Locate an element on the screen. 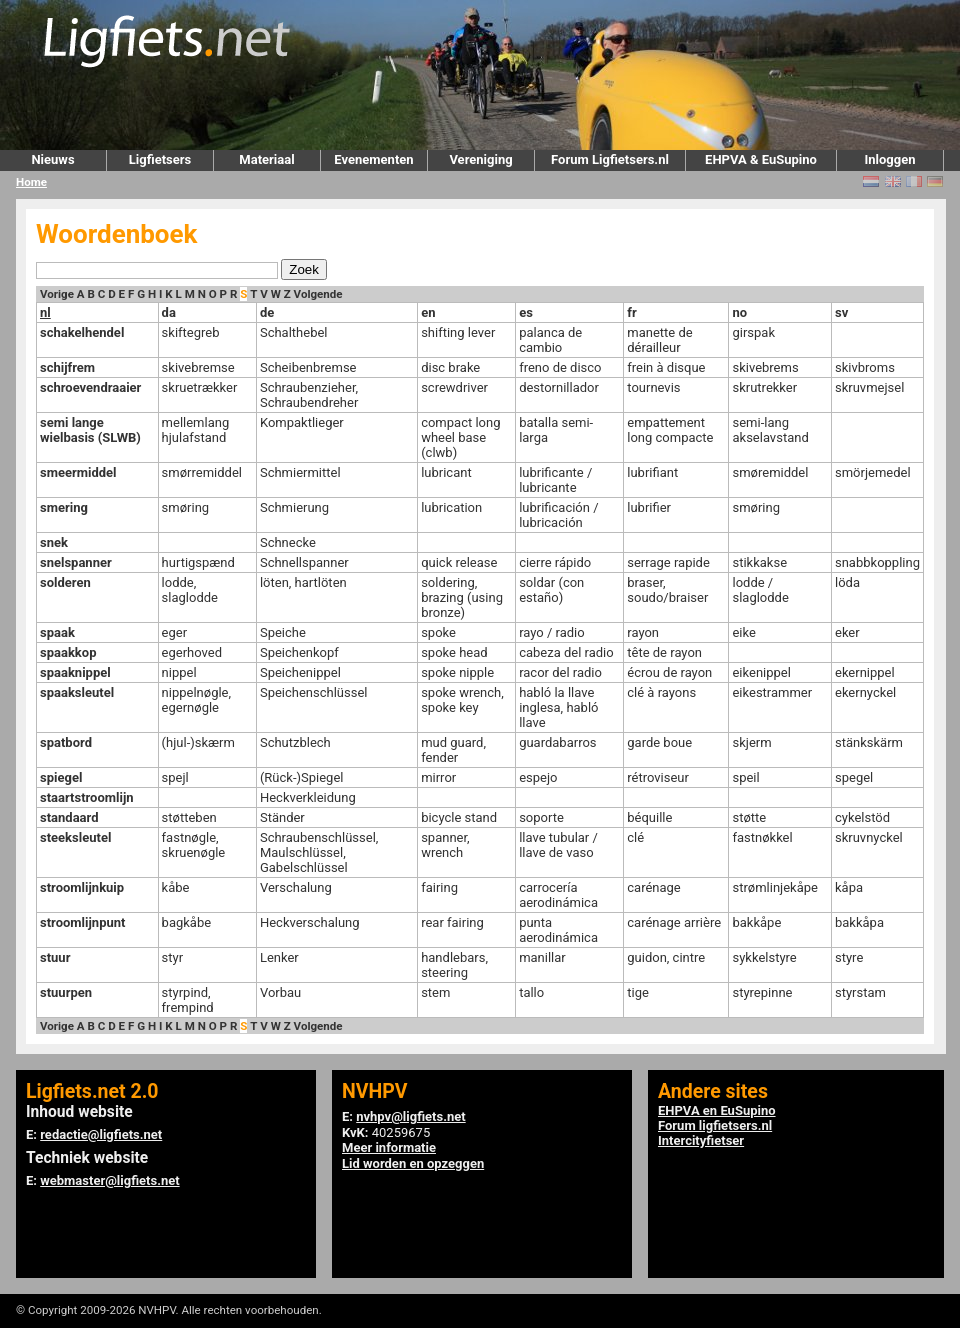  da is located at coordinates (169, 312).